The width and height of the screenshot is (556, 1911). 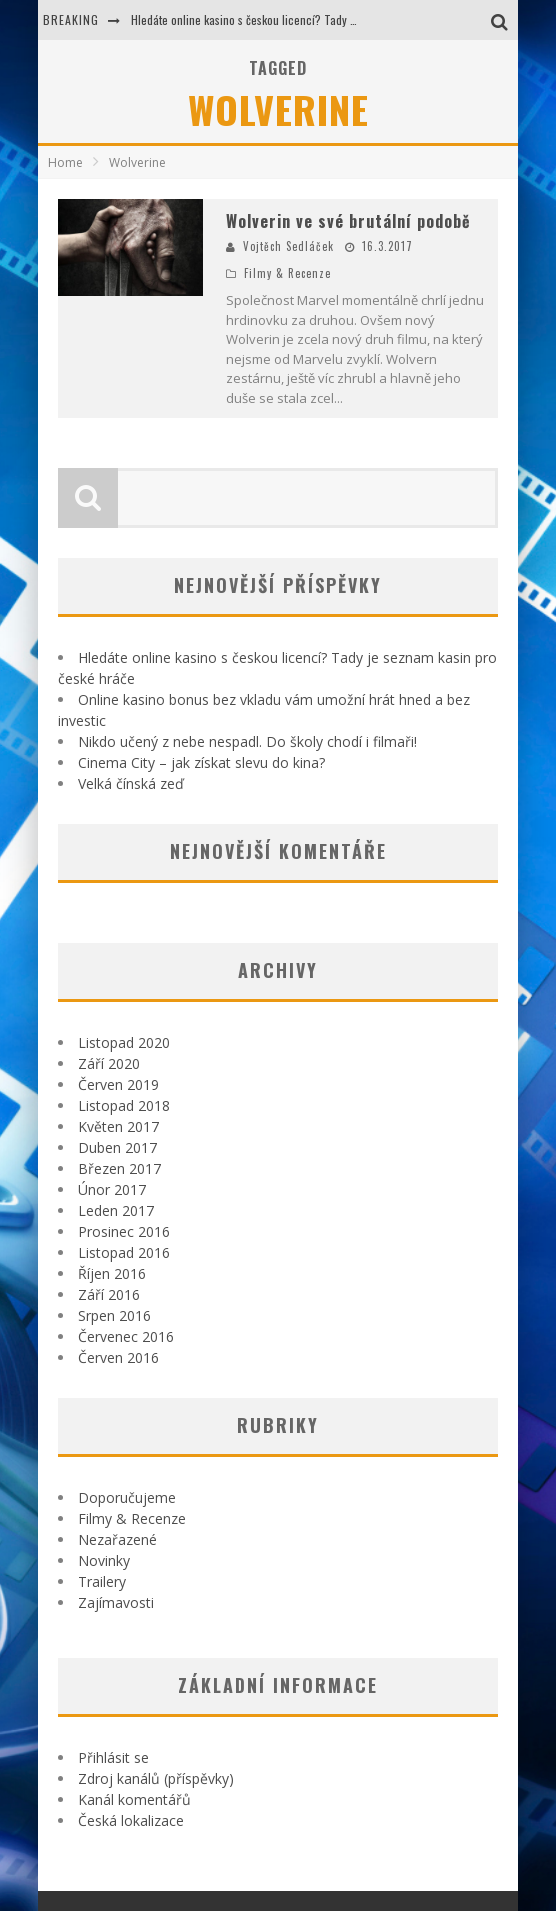 What do you see at coordinates (65, 162) in the screenshot?
I see `Home` at bounding box center [65, 162].